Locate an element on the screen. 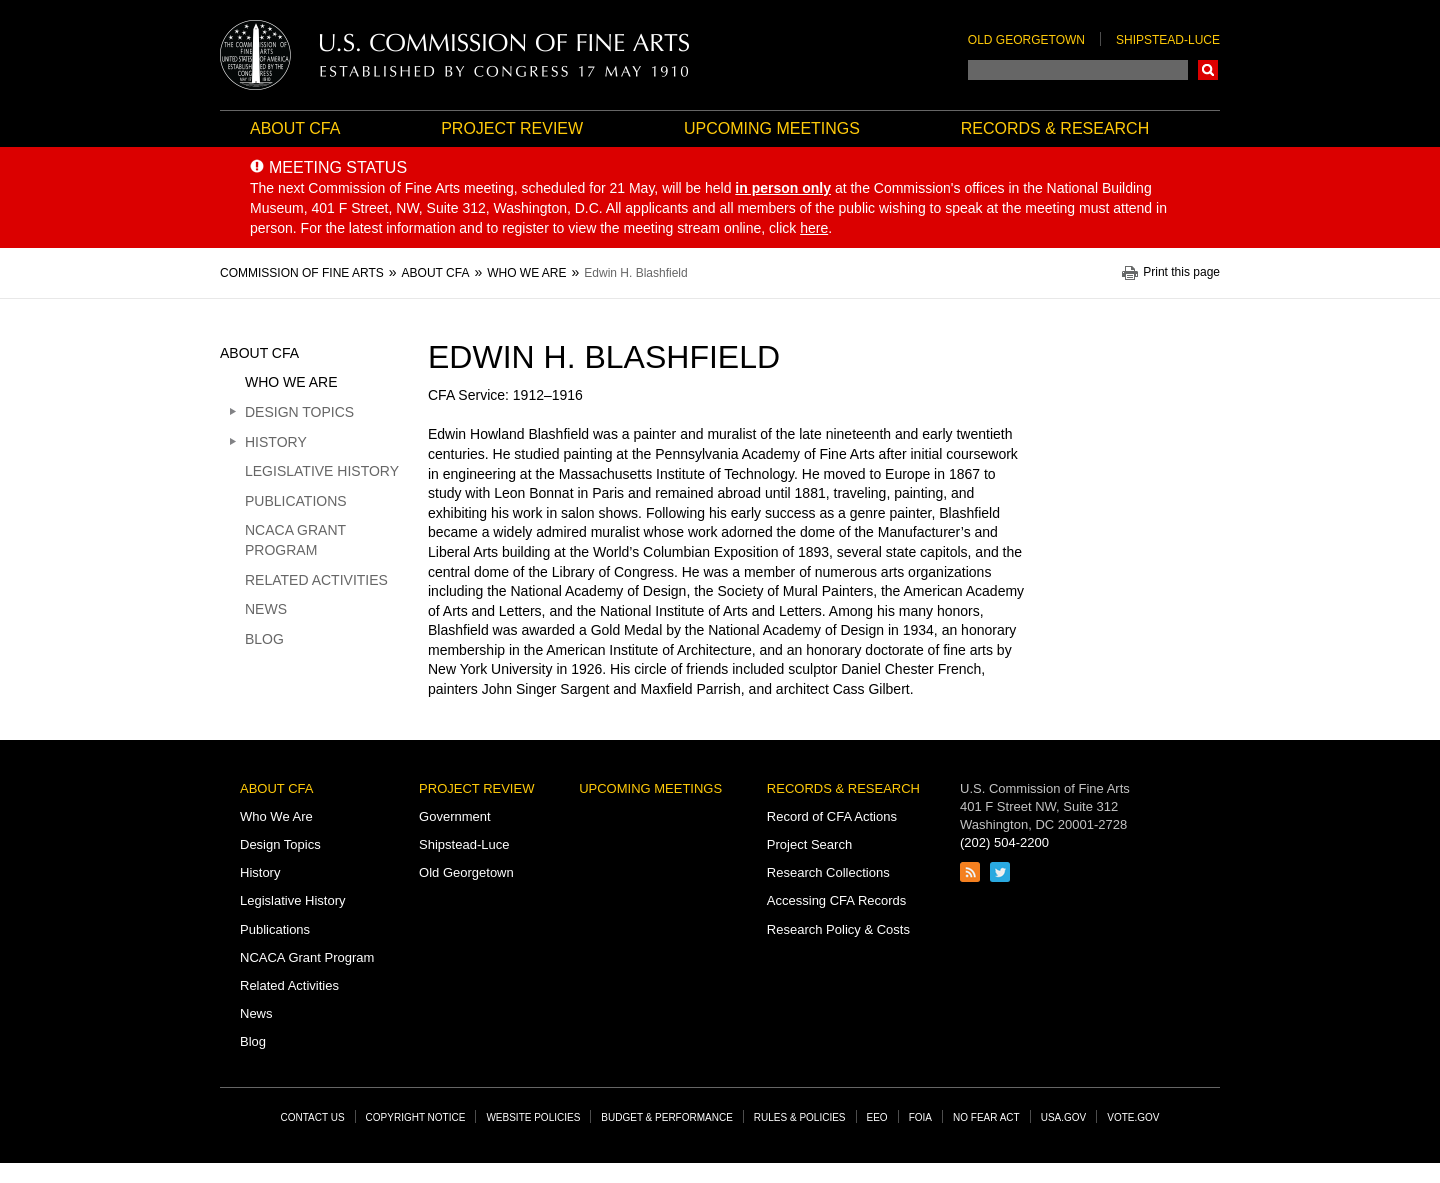  Records & Research is located at coordinates (1055, 128).